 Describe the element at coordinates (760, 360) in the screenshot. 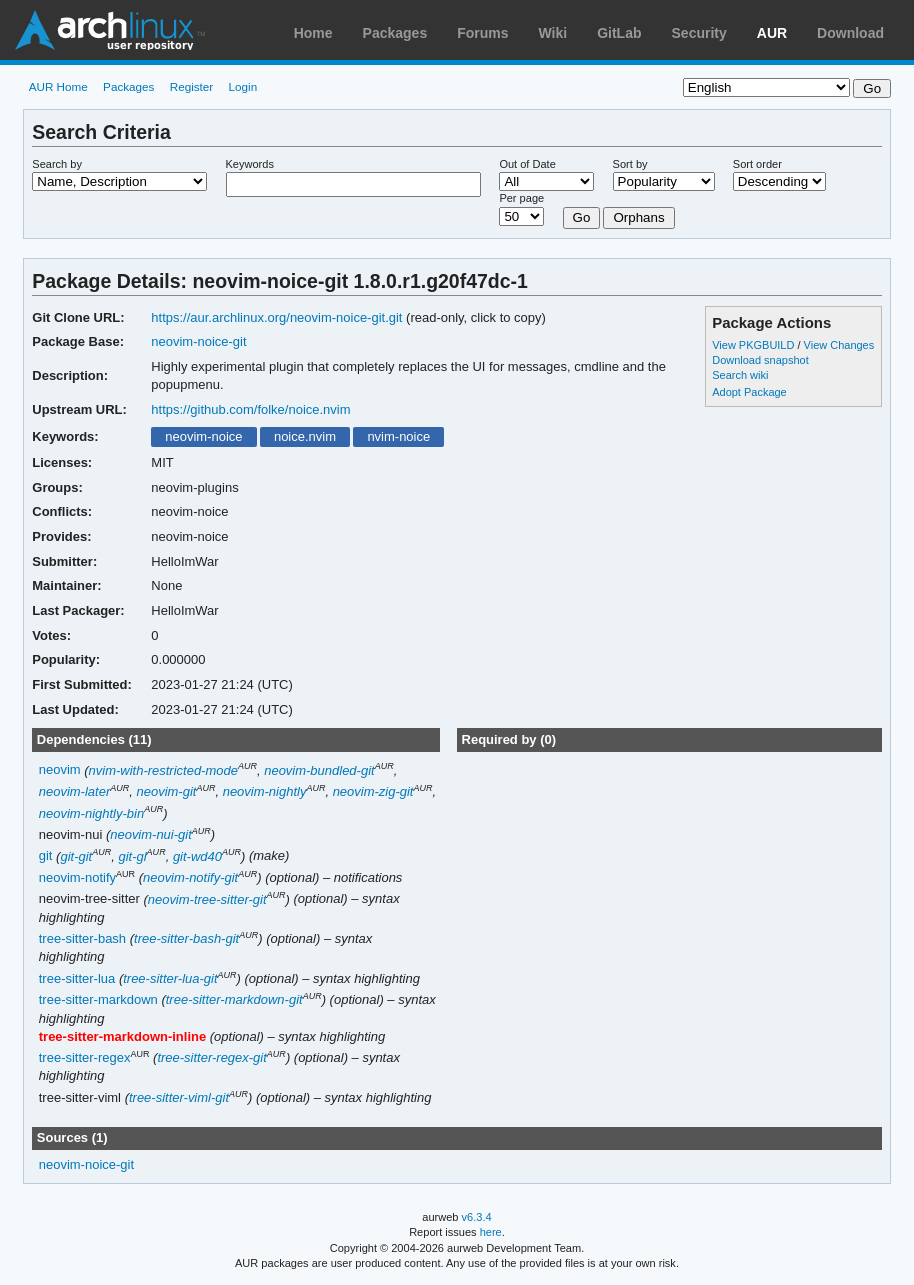

I see `Download snapshot` at that location.